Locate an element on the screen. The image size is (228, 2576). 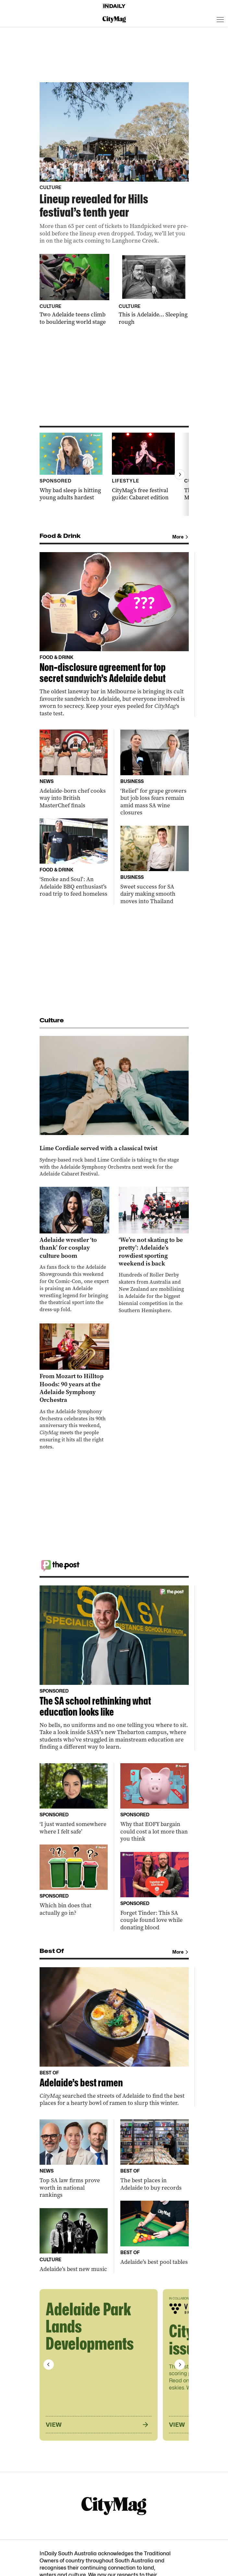
[Home] is located at coordinates (114, 6).